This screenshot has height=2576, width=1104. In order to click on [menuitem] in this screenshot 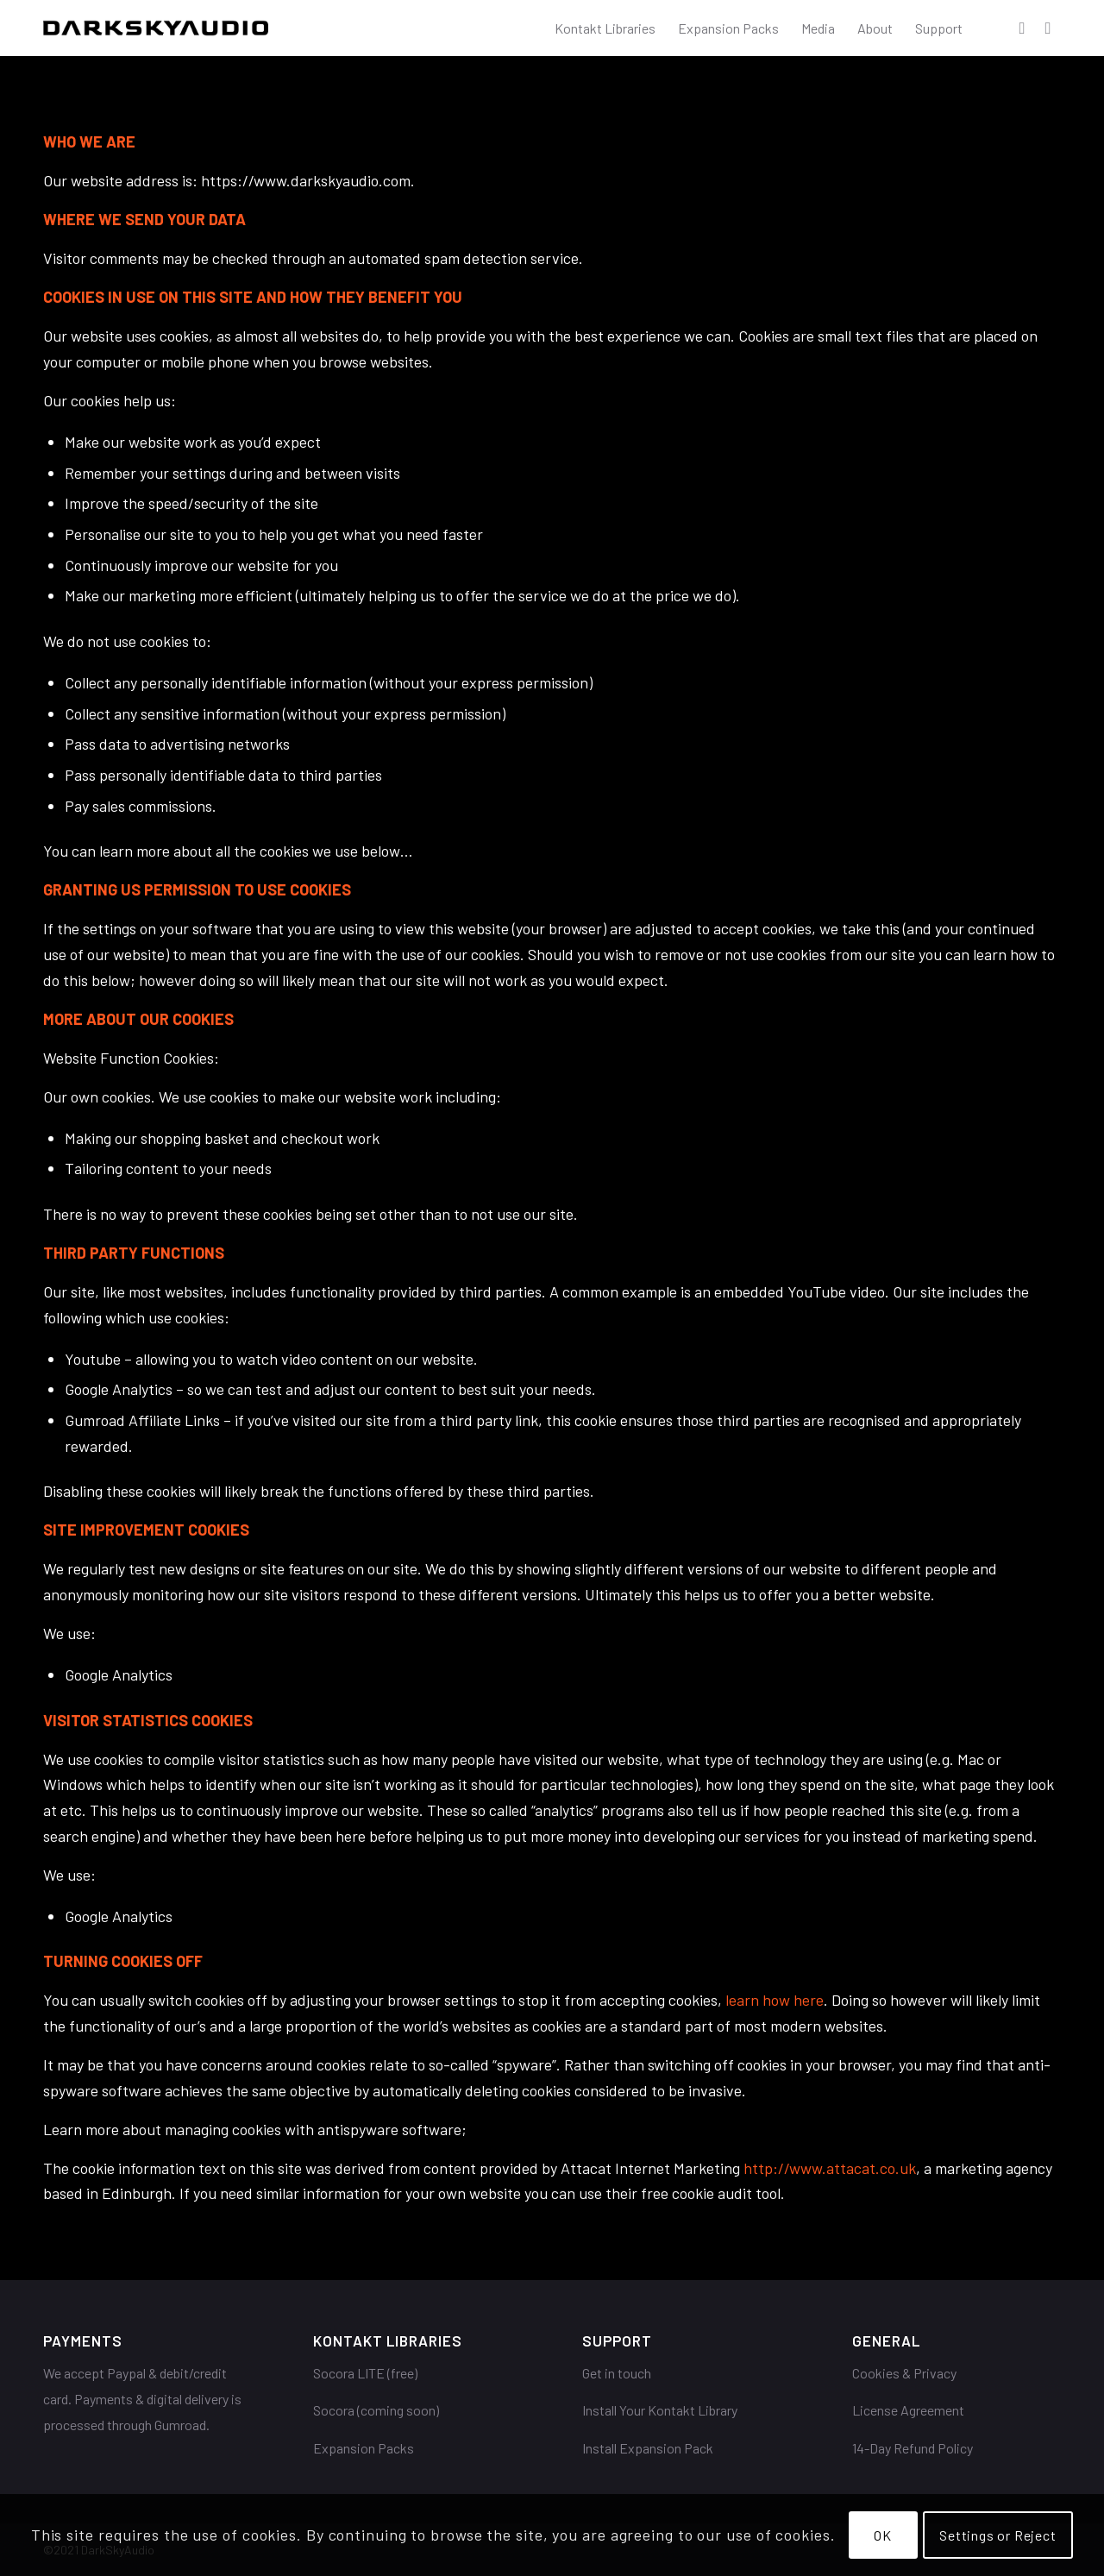, I will do `click(605, 28)`.